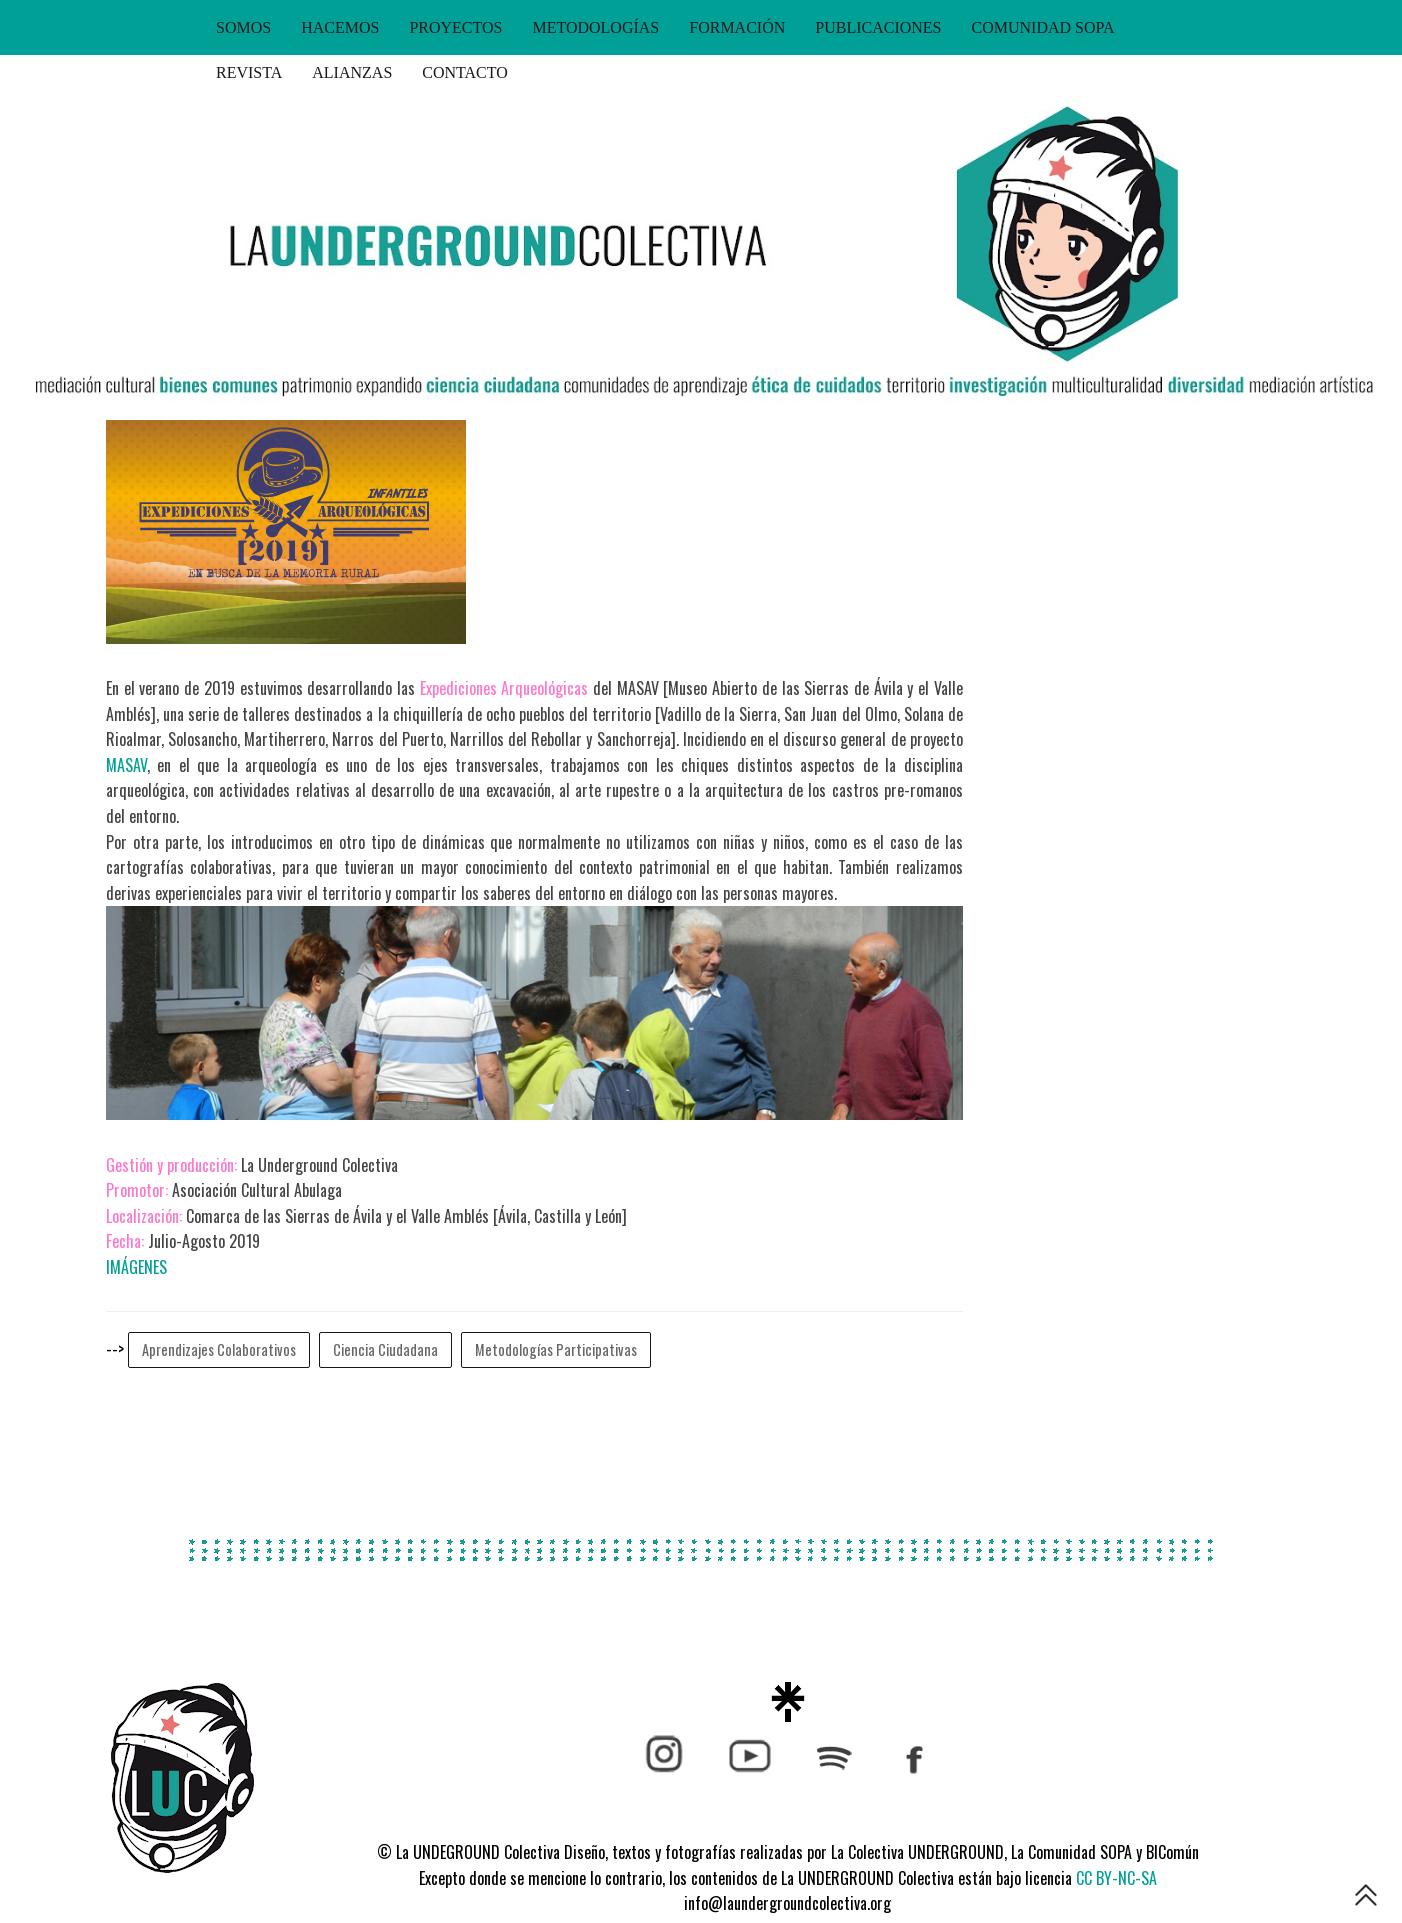 The height and width of the screenshot is (1923, 1402). What do you see at coordinates (737, 27) in the screenshot?
I see `FORMACIÓN` at bounding box center [737, 27].